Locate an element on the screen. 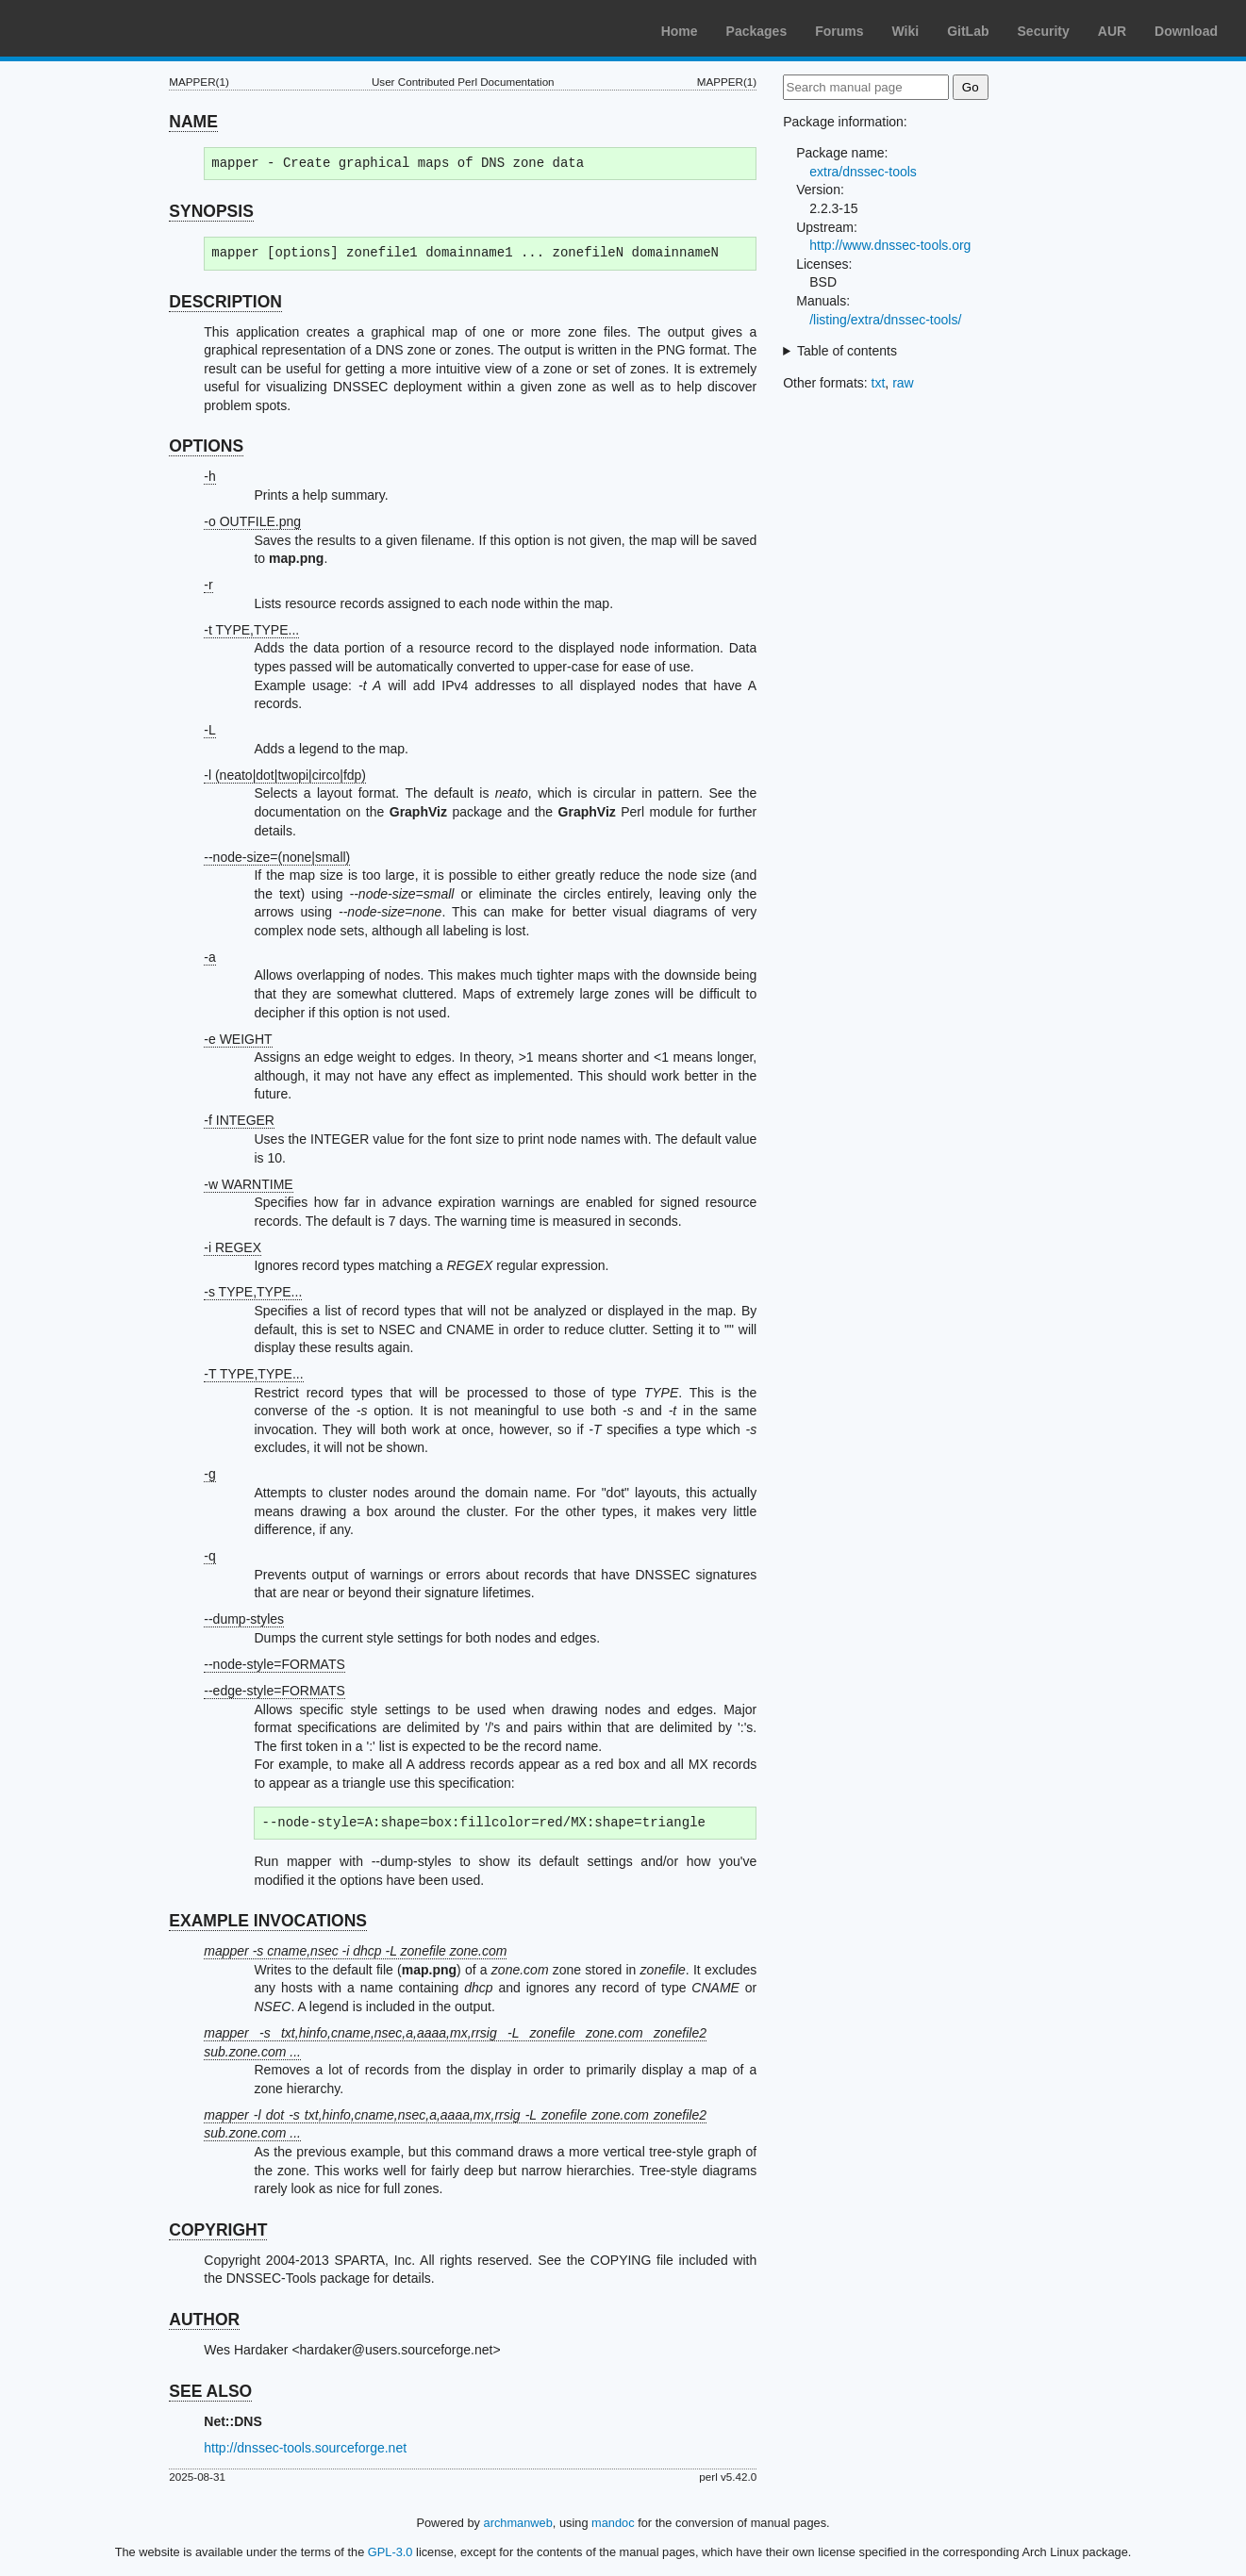 Image resolution: width=1246 pixels, height=2576 pixels. -L is located at coordinates (209, 729).